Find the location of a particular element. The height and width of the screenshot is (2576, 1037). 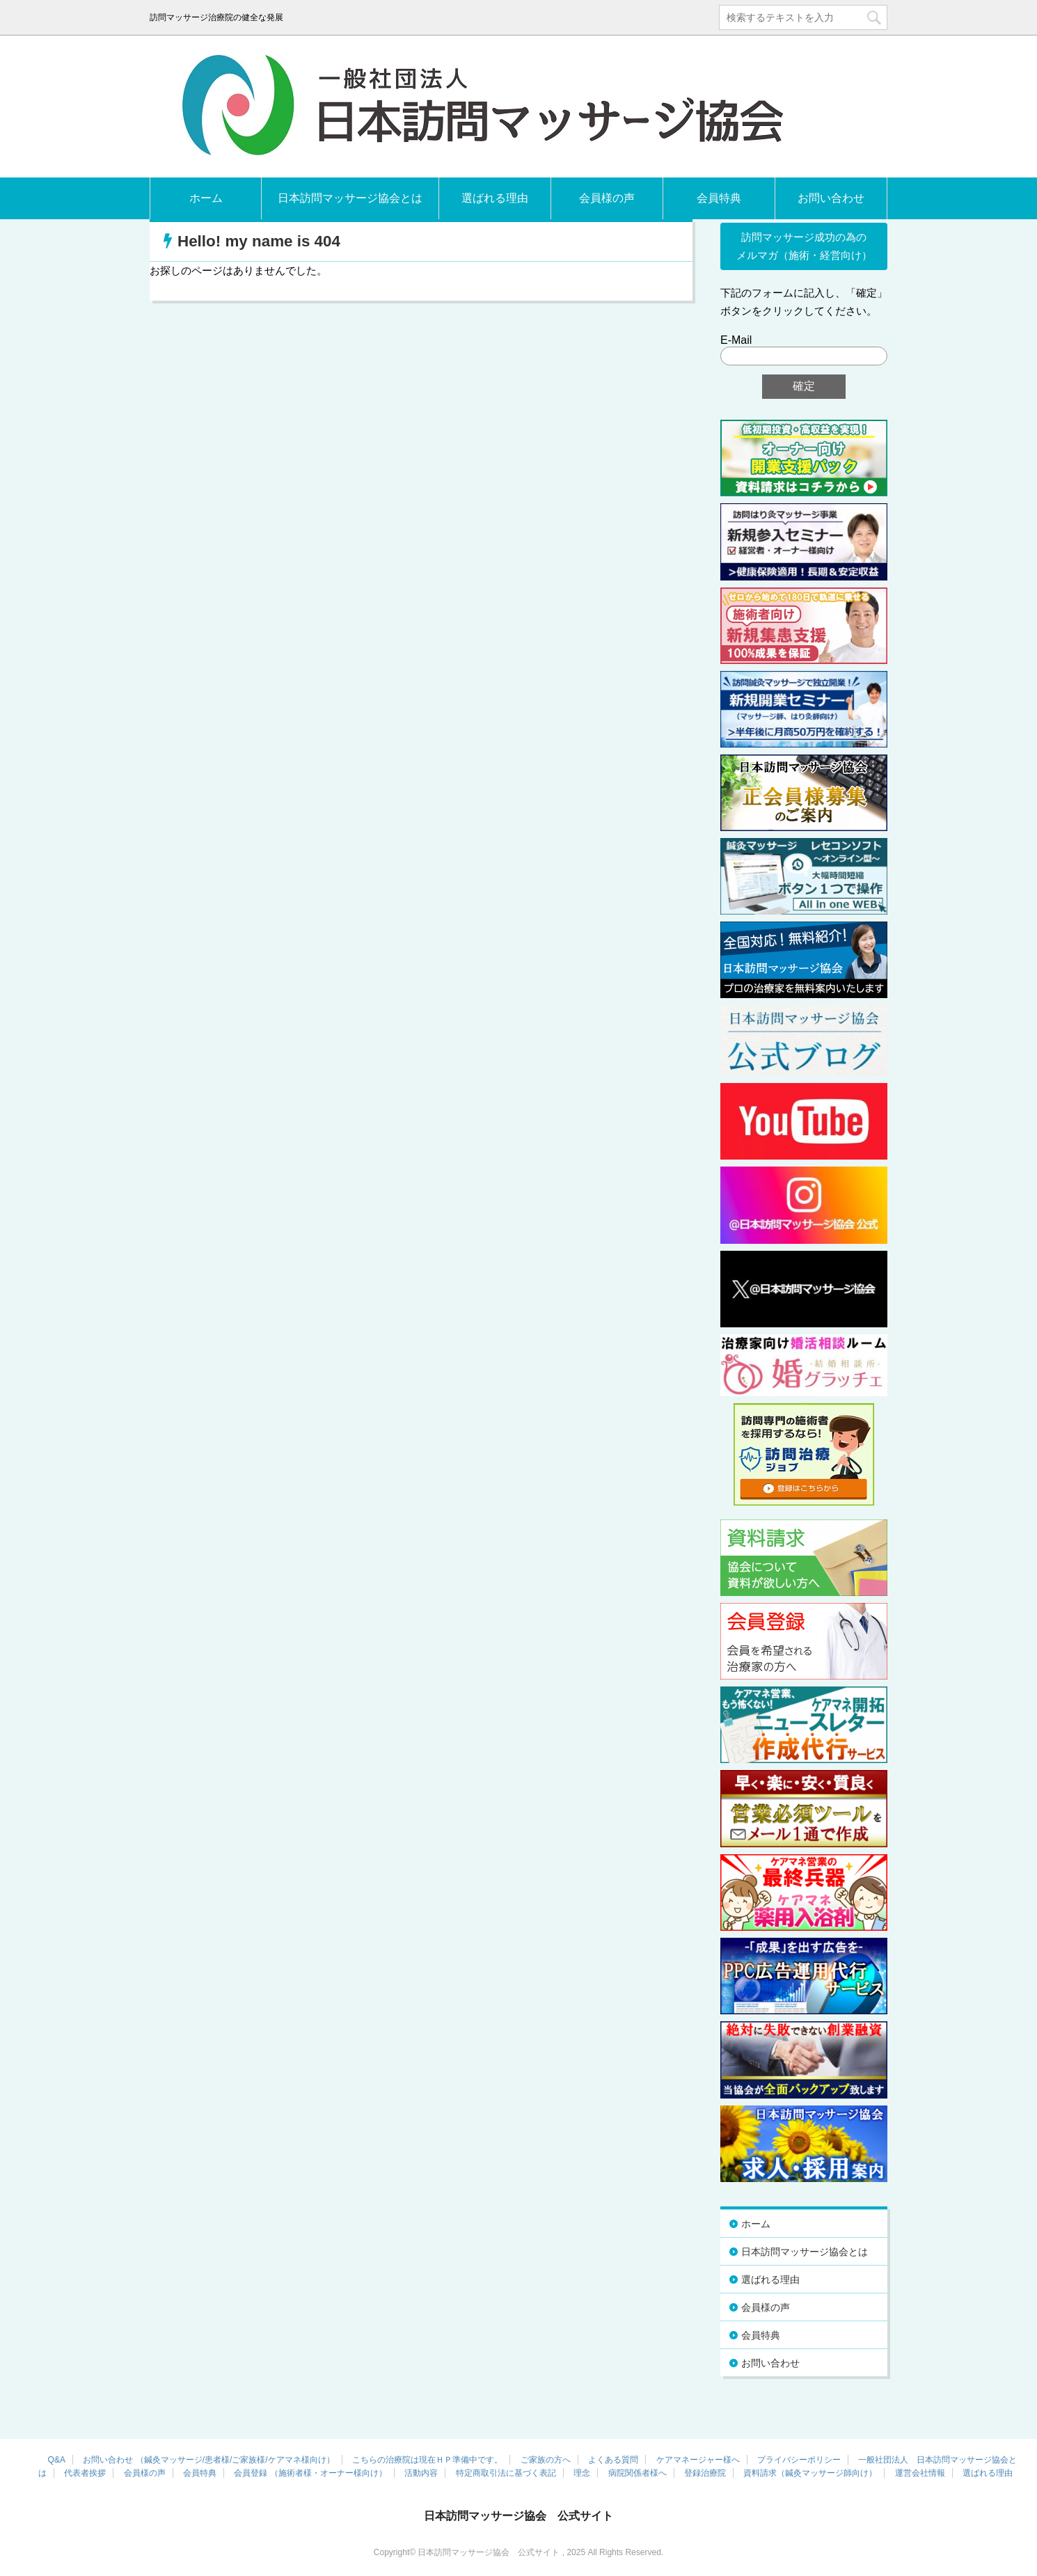

お問い合わせ is located at coordinates (831, 198).